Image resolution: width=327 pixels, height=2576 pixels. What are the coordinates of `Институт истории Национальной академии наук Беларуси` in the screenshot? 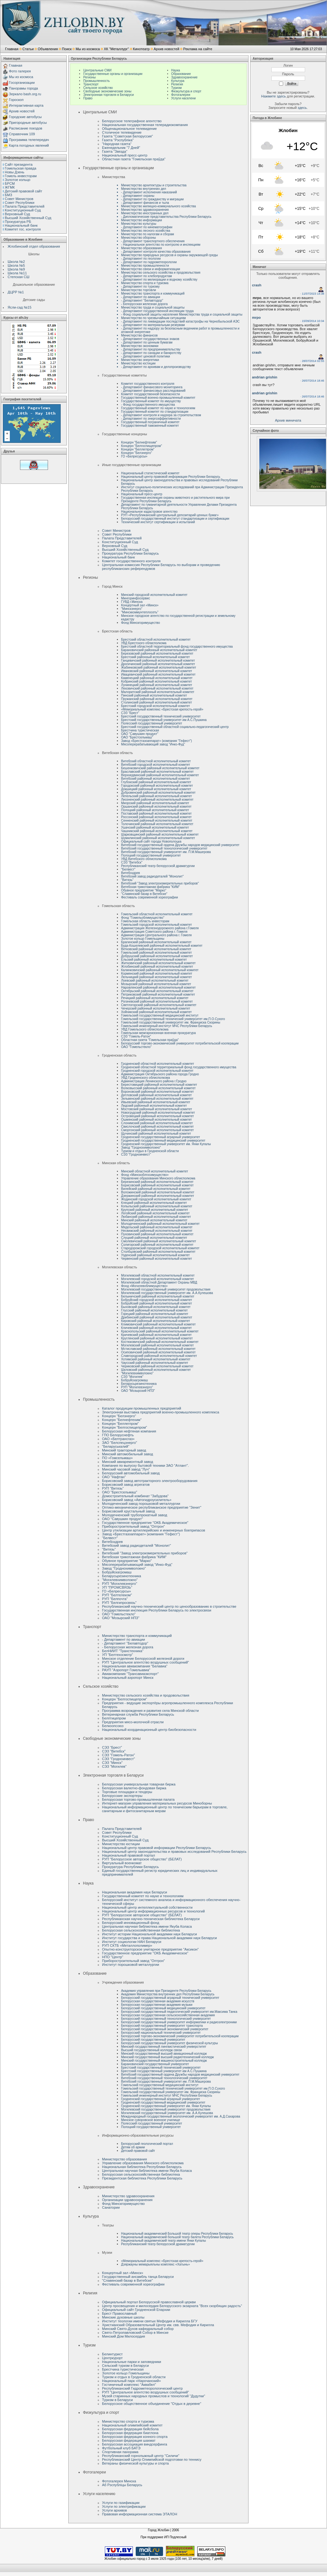 It's located at (149, 1934).